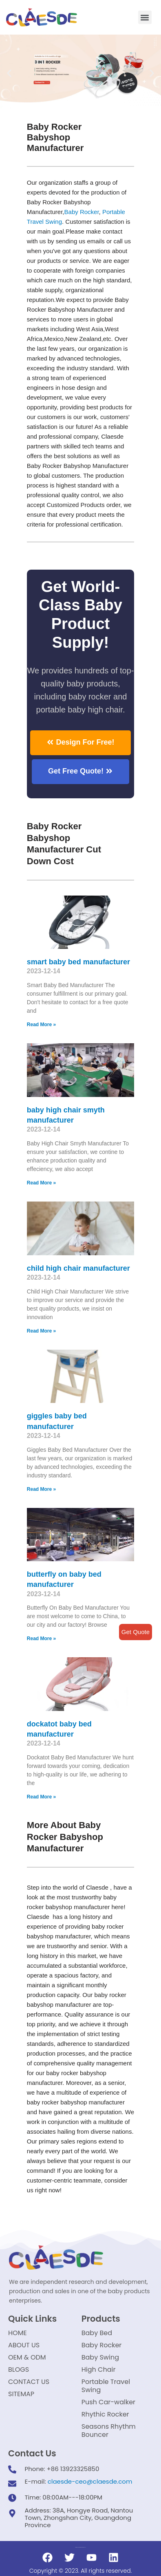  What do you see at coordinates (97, 2333) in the screenshot?
I see `Baby Bed` at bounding box center [97, 2333].